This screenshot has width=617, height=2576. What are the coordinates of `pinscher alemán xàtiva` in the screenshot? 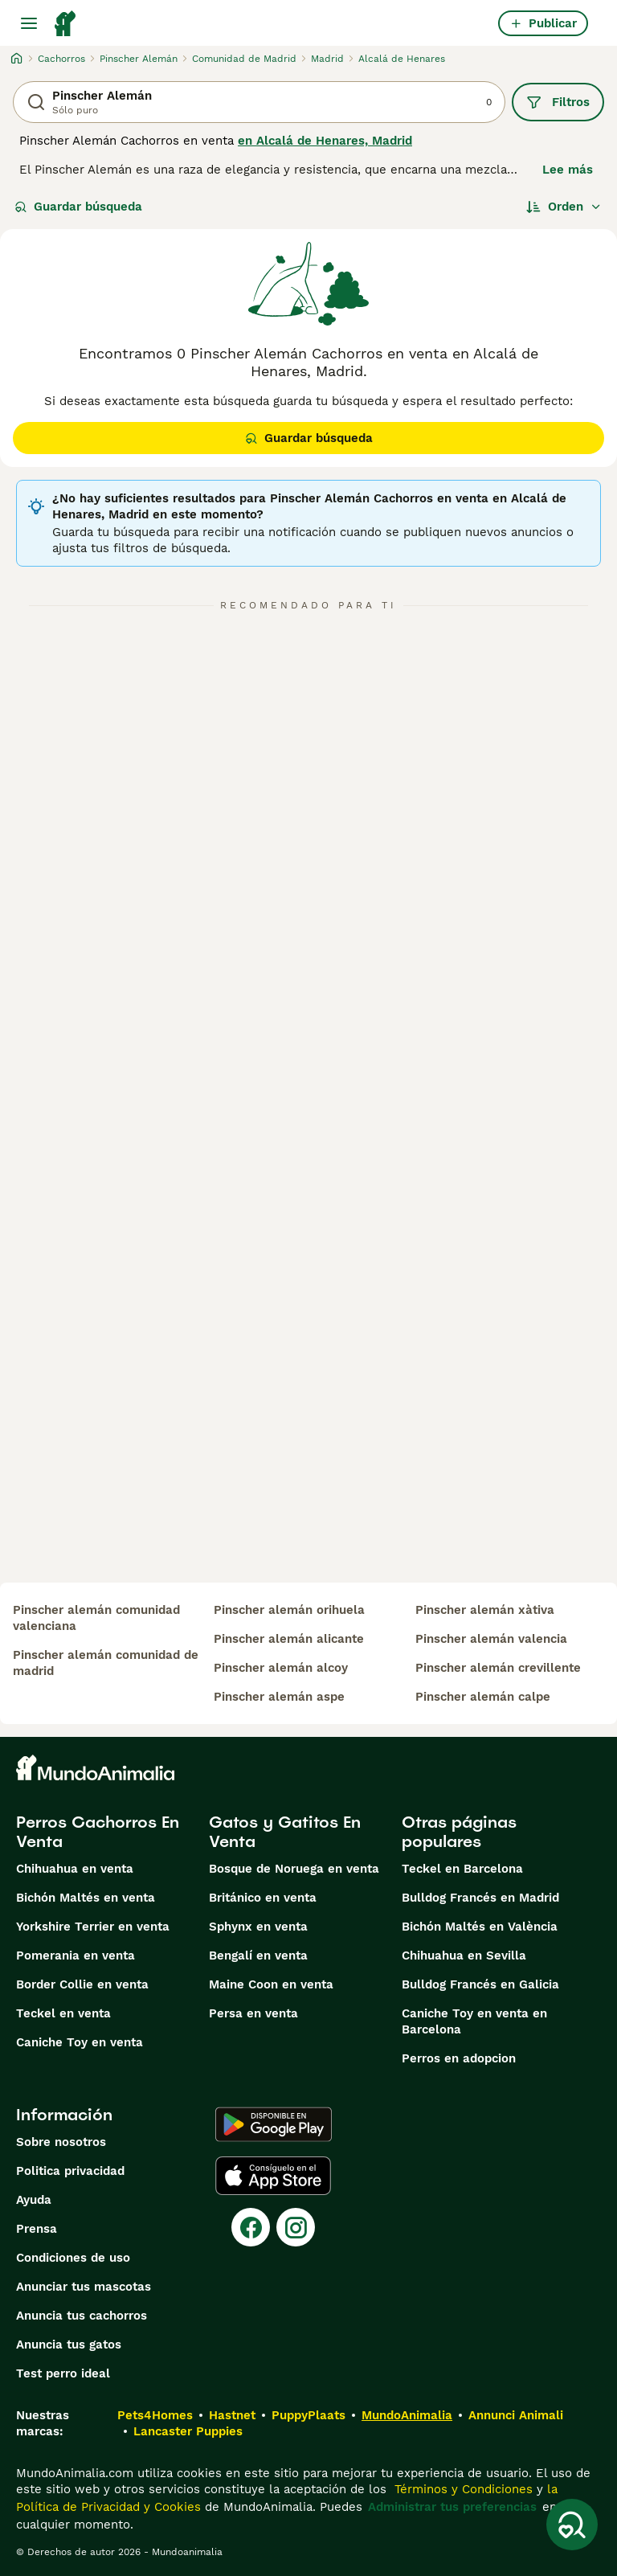 It's located at (484, 1610).